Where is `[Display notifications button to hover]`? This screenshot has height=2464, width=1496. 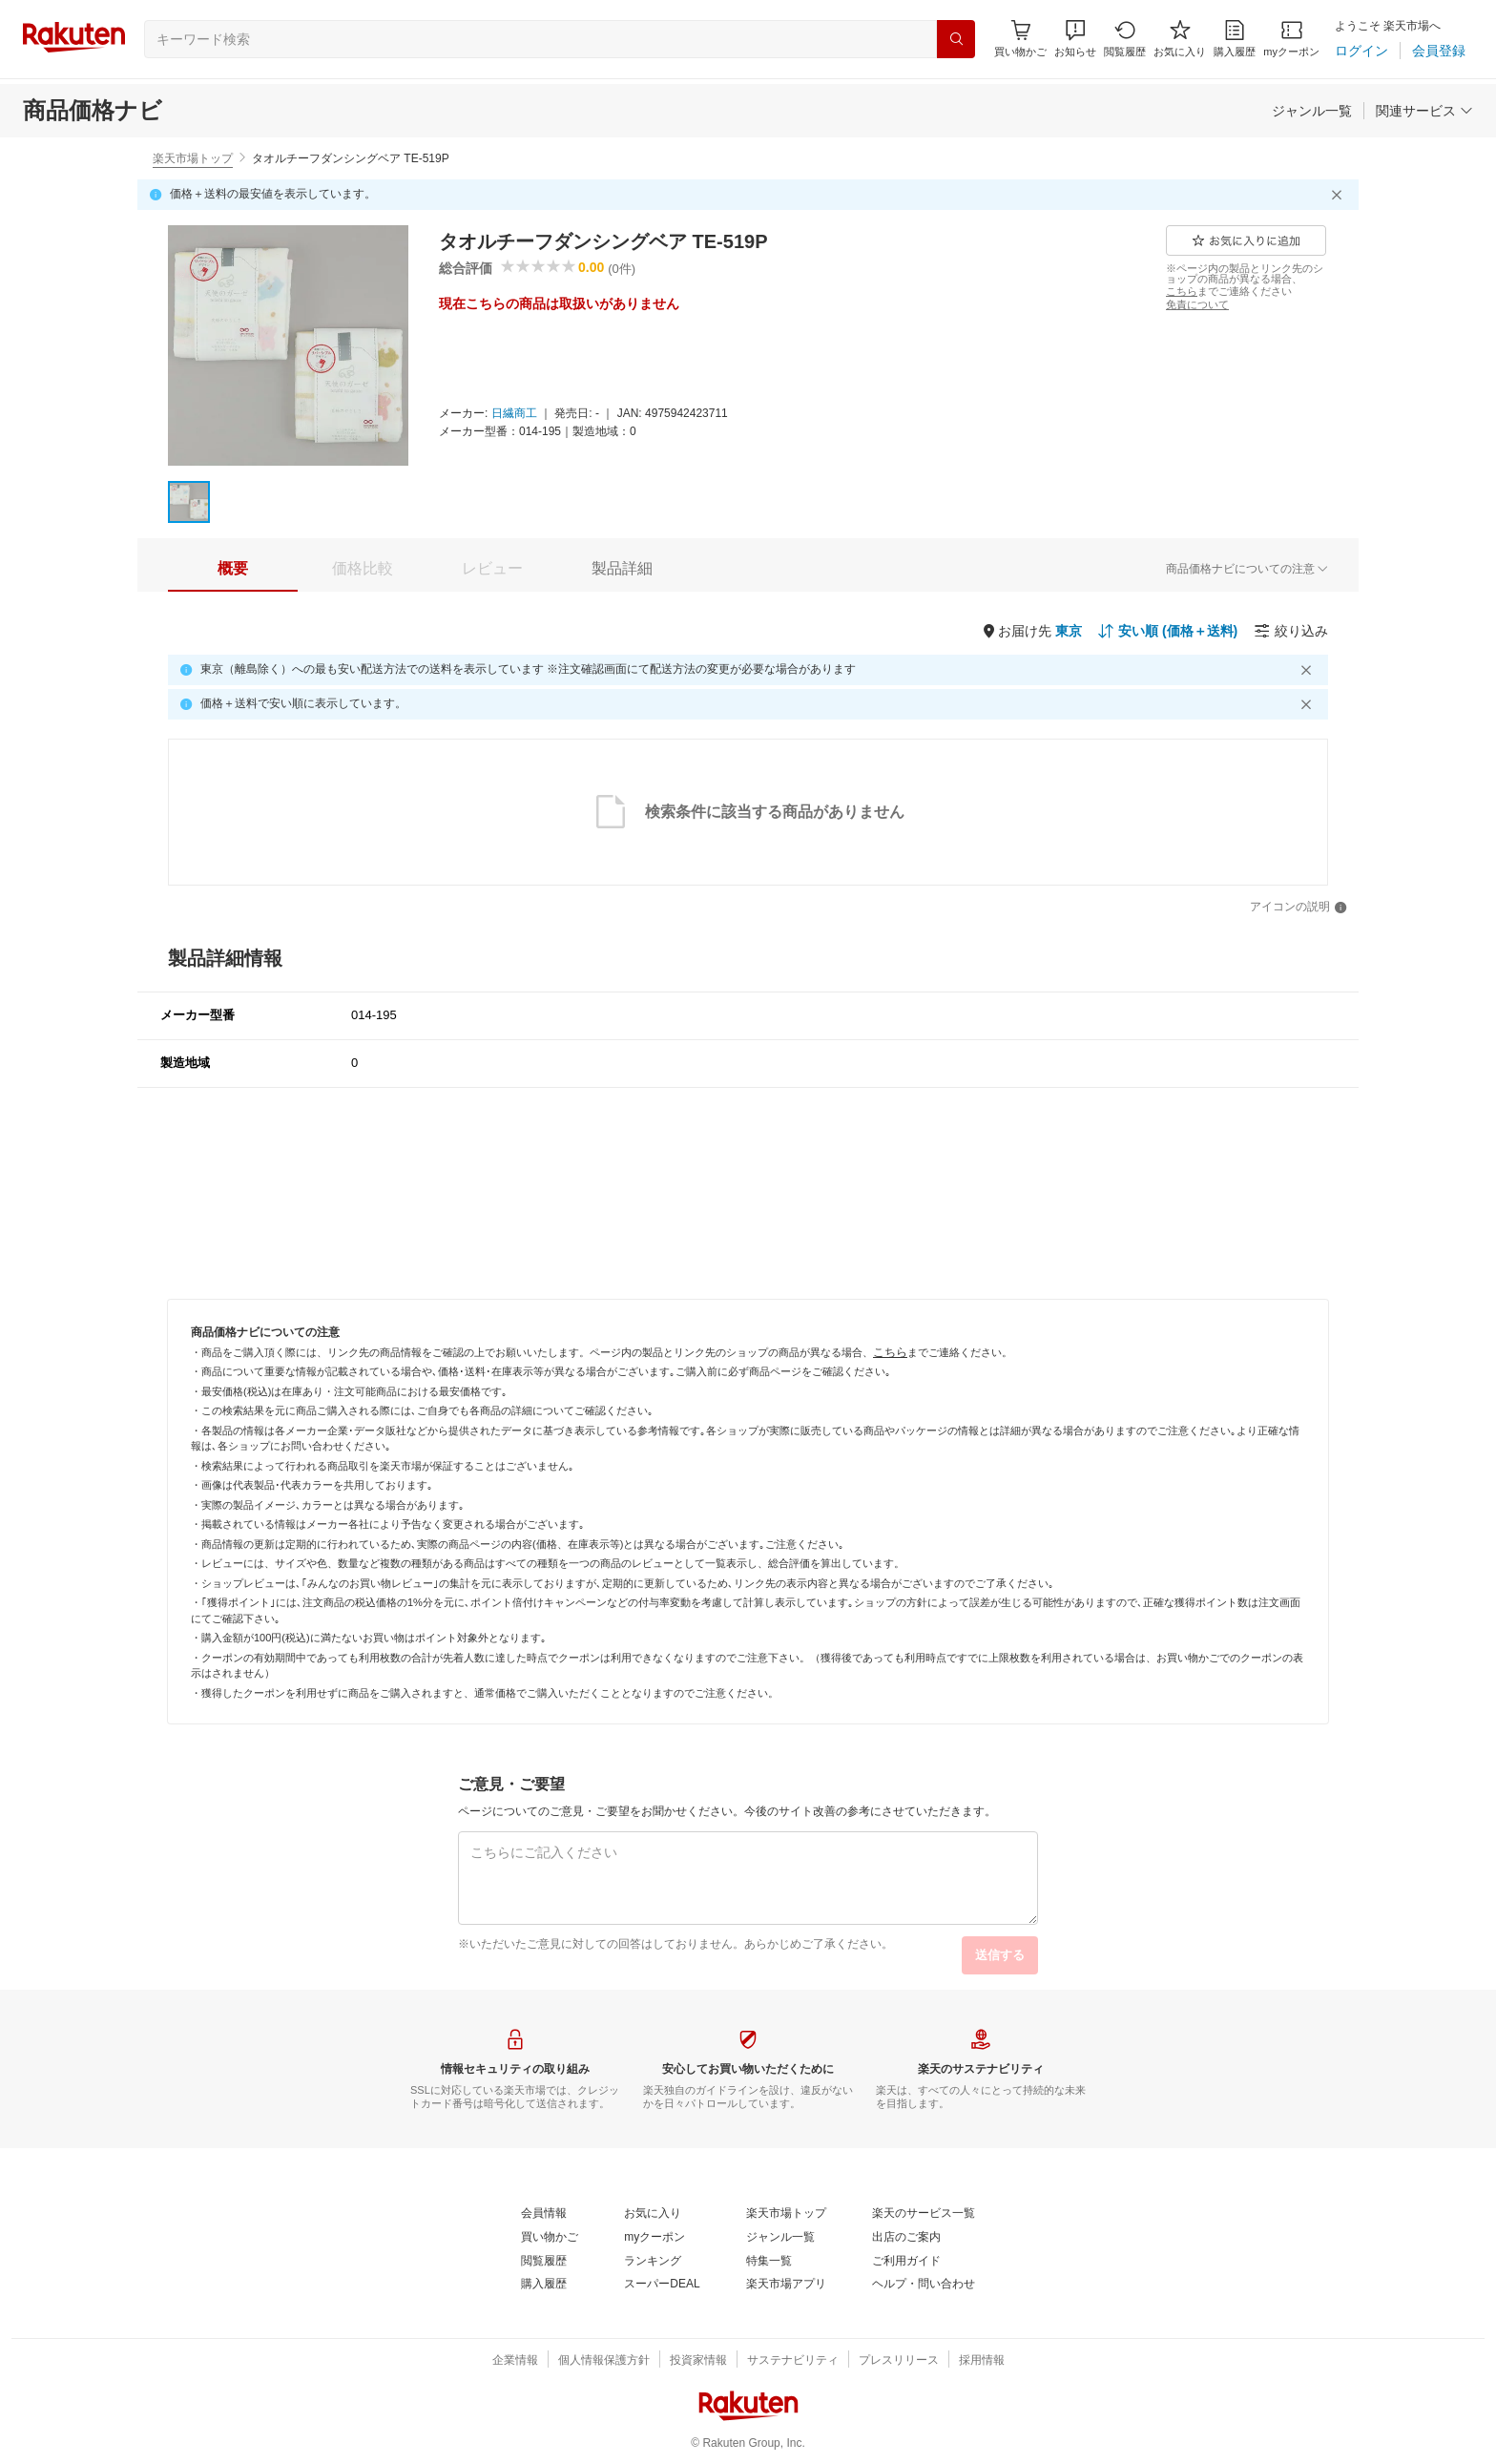
[Display notifications button to hover] is located at coordinates (1020, 38).